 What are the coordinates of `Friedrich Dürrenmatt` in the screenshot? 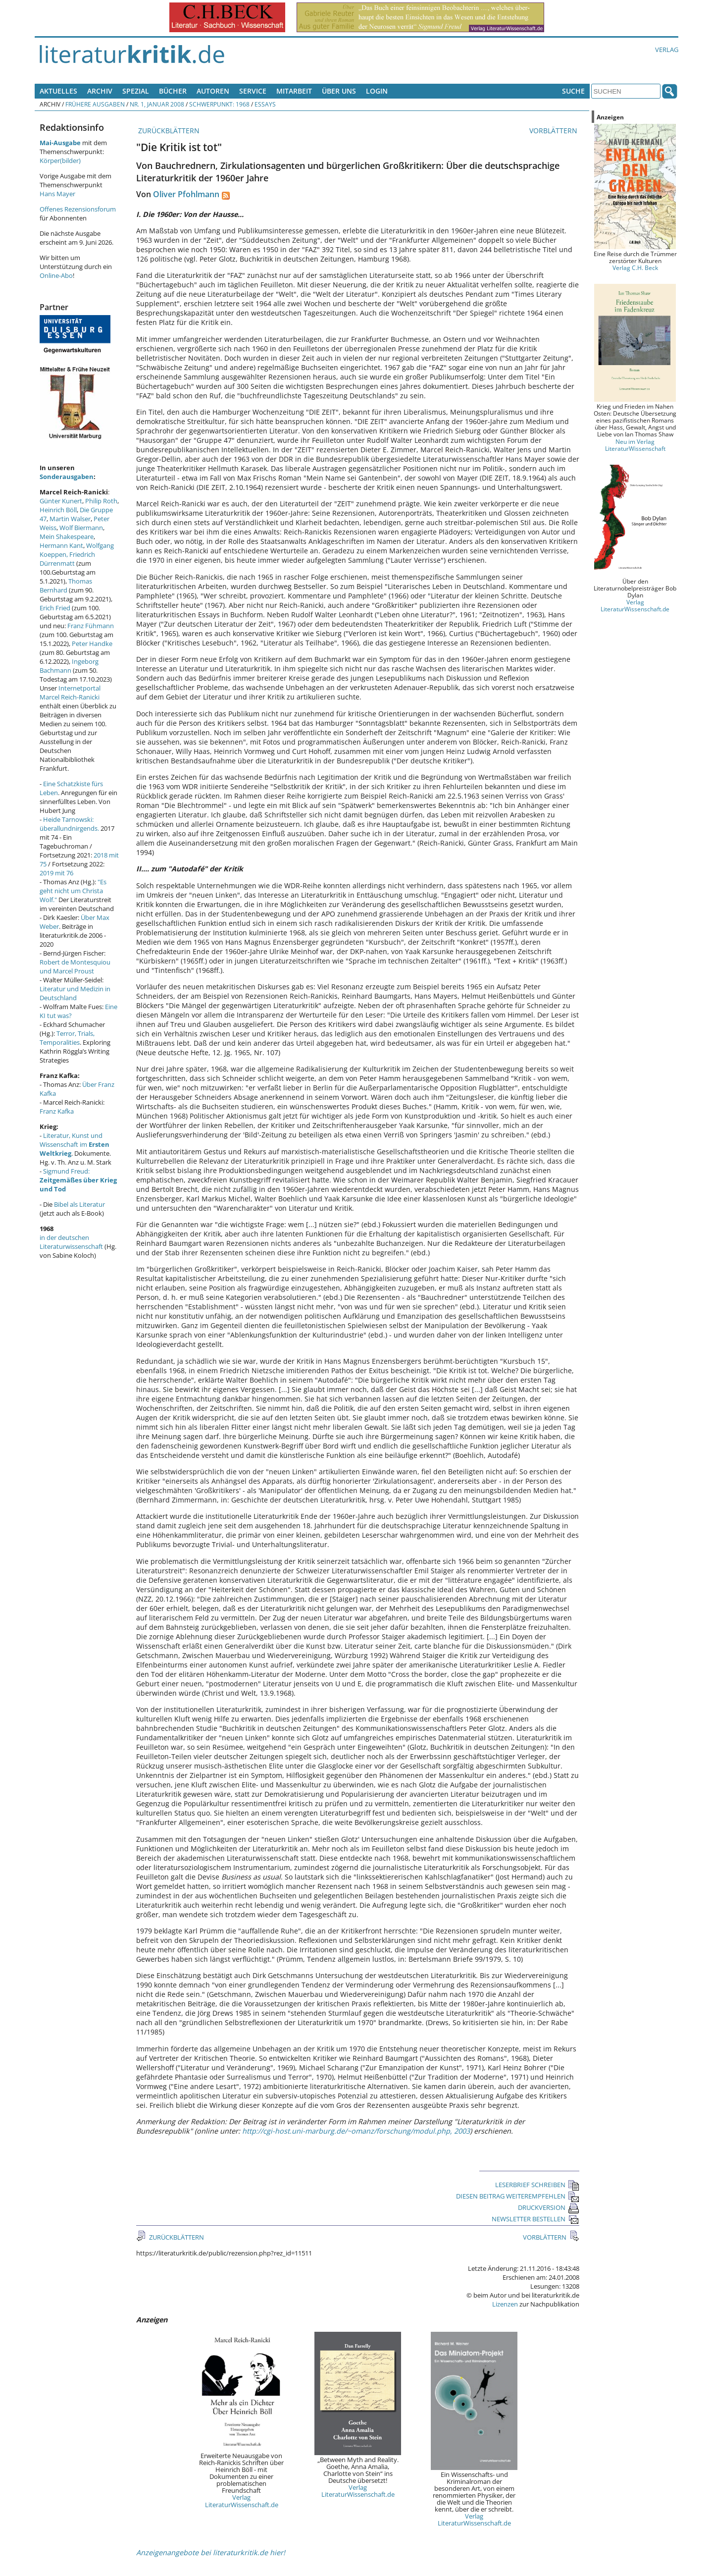 It's located at (67, 559).